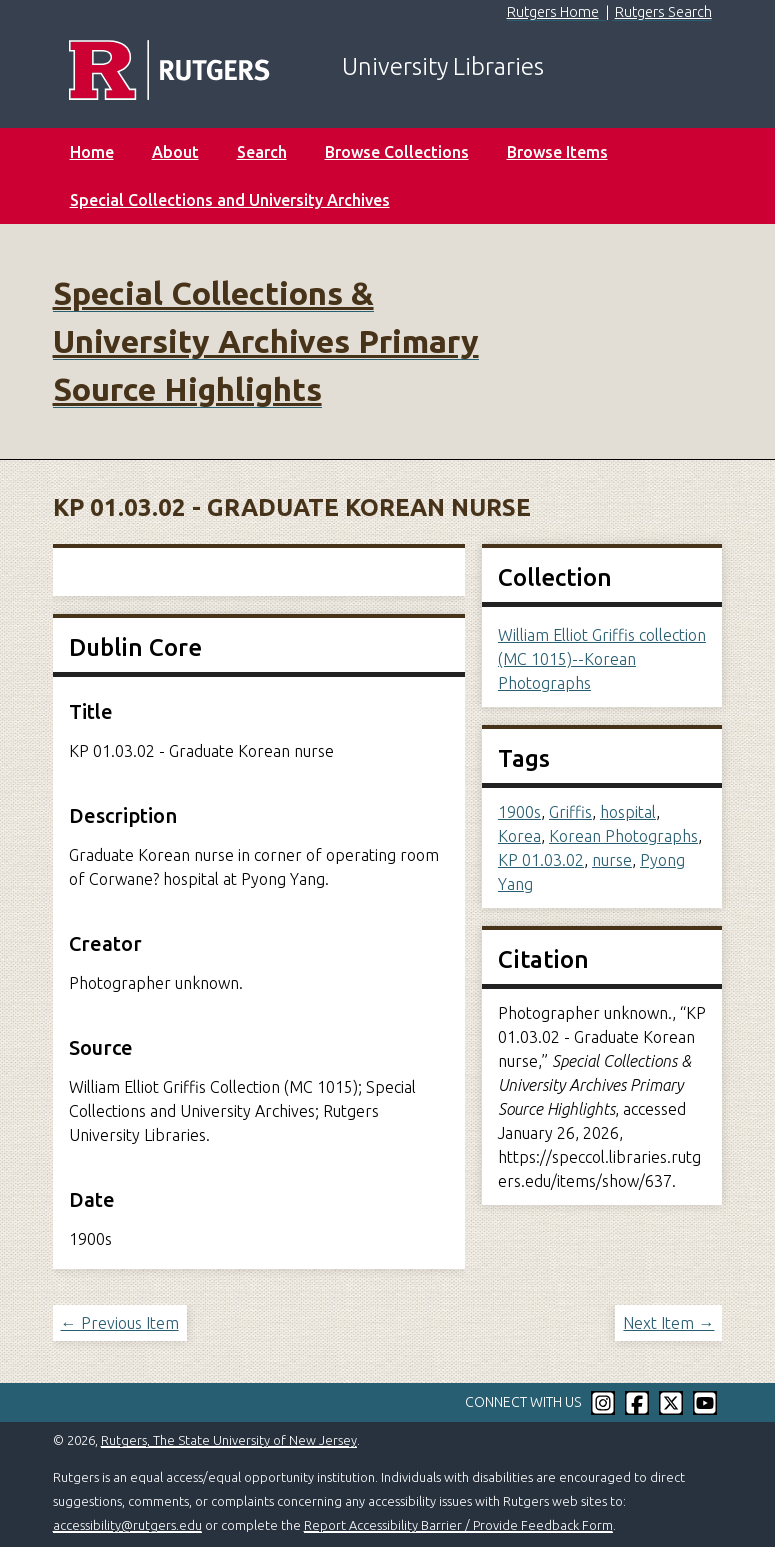  What do you see at coordinates (266, 341) in the screenshot?
I see `Special Collections & University Archives Primary Source Highlights` at bounding box center [266, 341].